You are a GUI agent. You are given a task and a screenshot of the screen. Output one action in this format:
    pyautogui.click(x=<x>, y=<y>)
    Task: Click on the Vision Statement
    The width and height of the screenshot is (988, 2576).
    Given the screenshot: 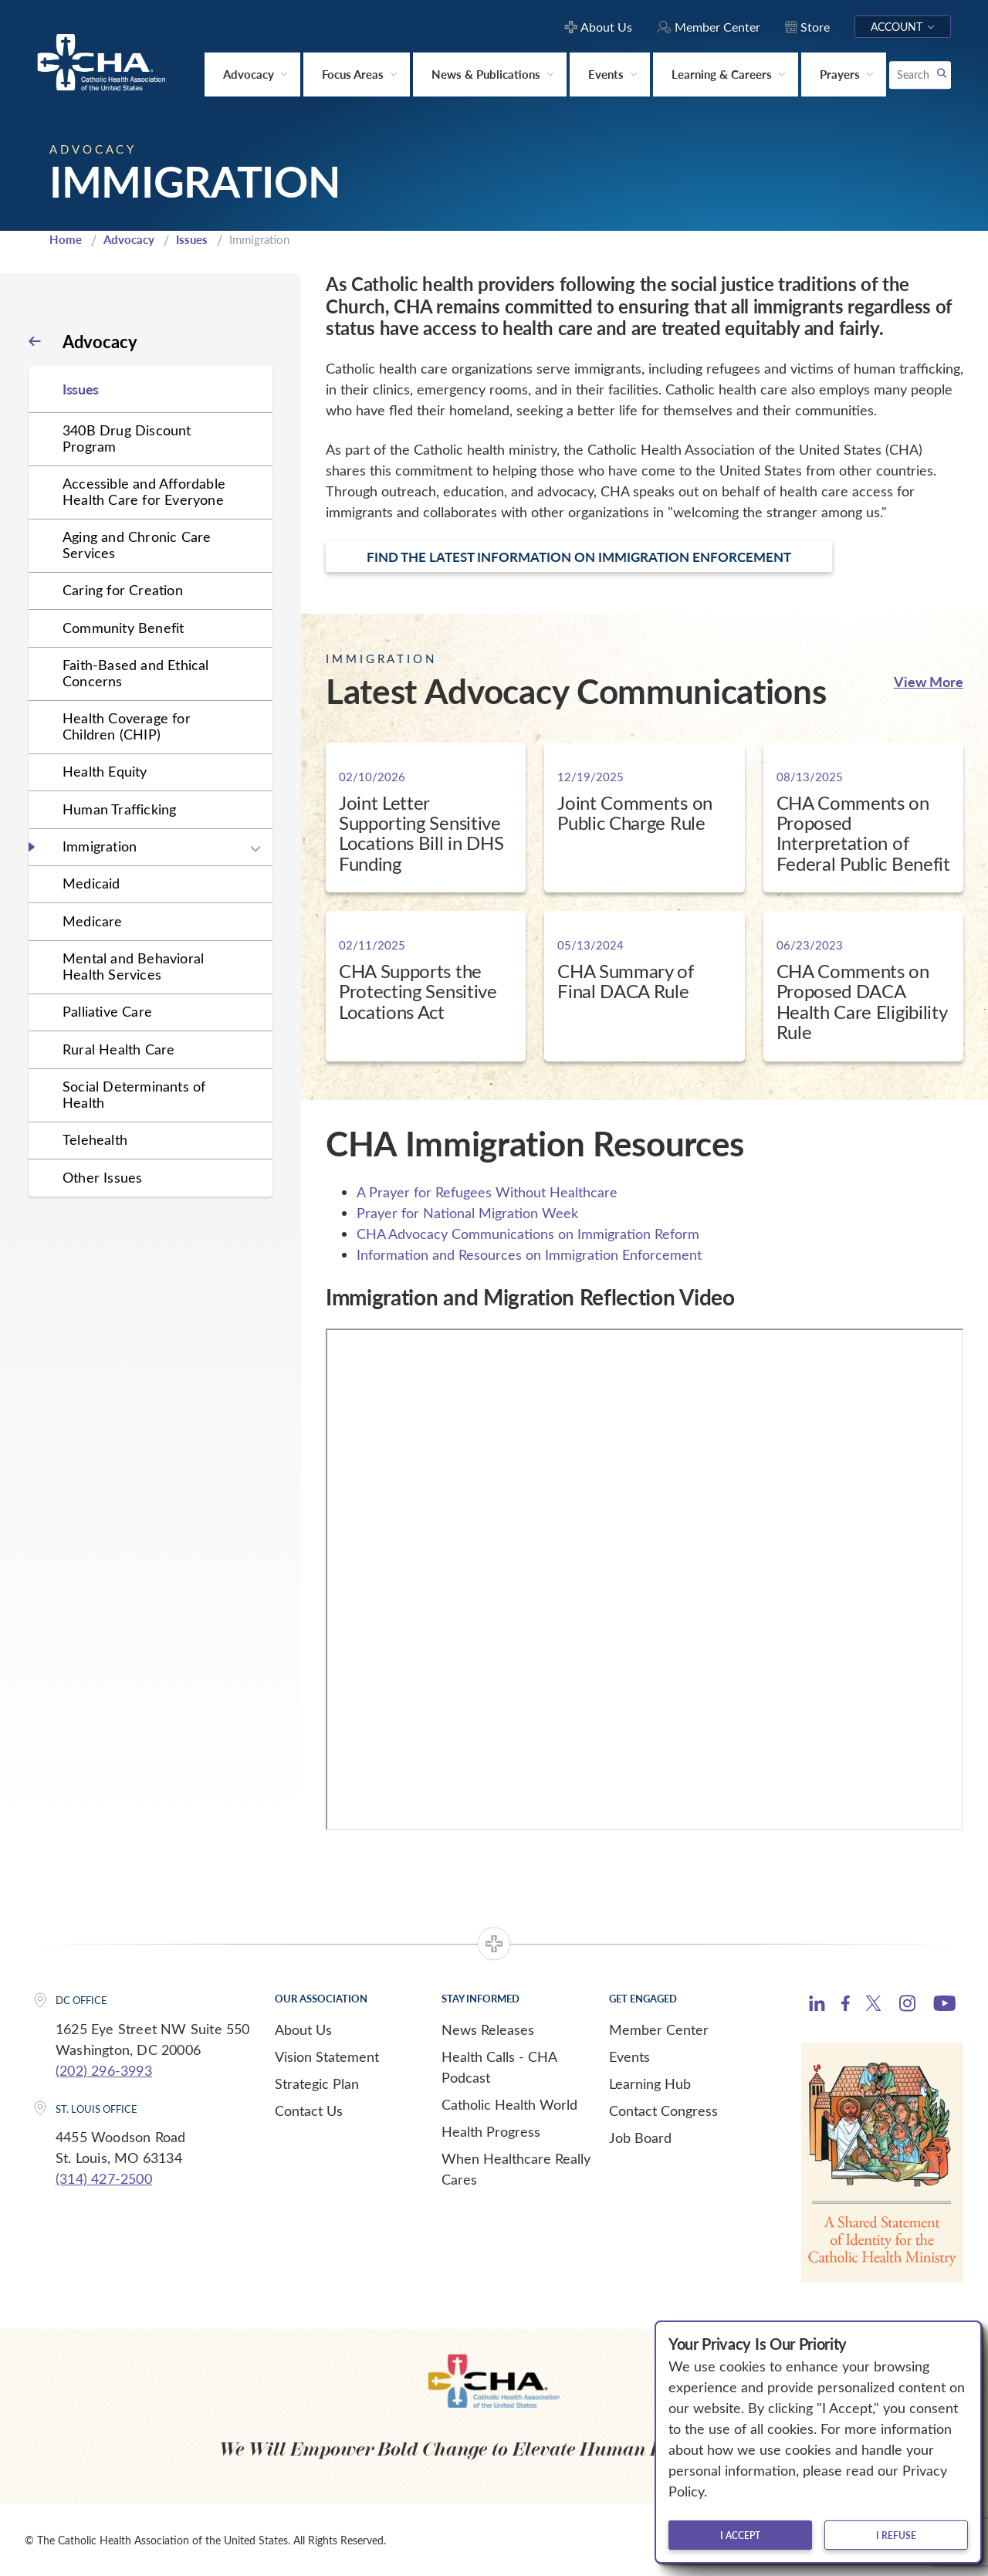 What is the action you would take?
    pyautogui.click(x=327, y=2056)
    